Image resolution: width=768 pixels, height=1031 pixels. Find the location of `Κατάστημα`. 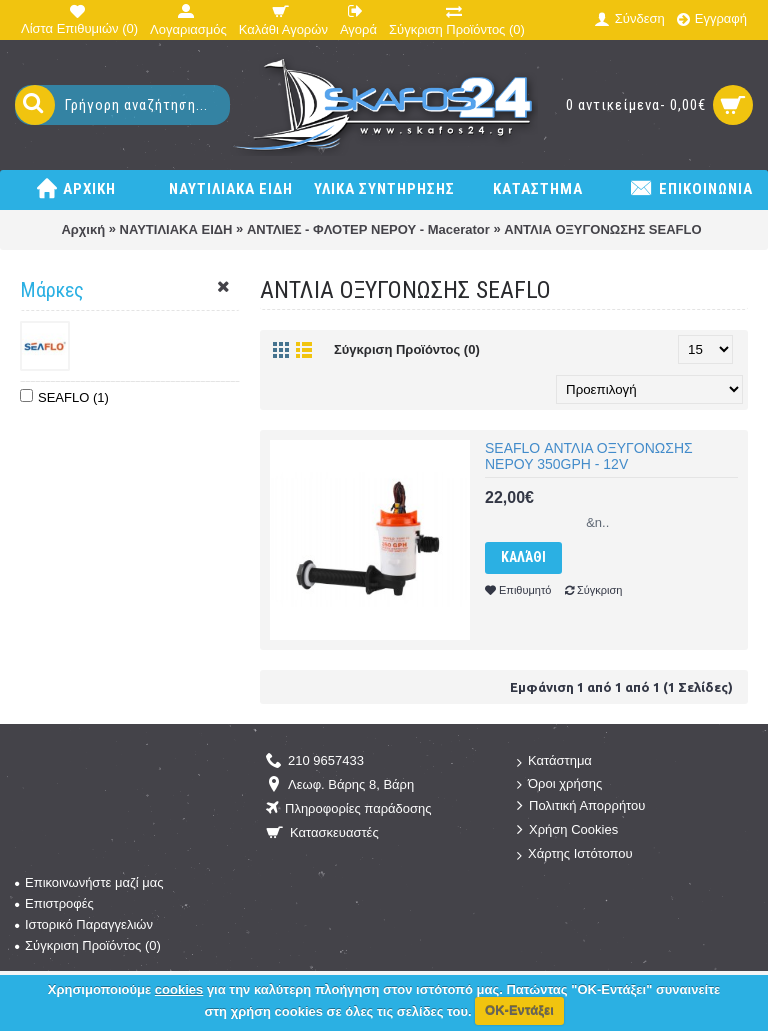

Κατάστημα is located at coordinates (554, 761).